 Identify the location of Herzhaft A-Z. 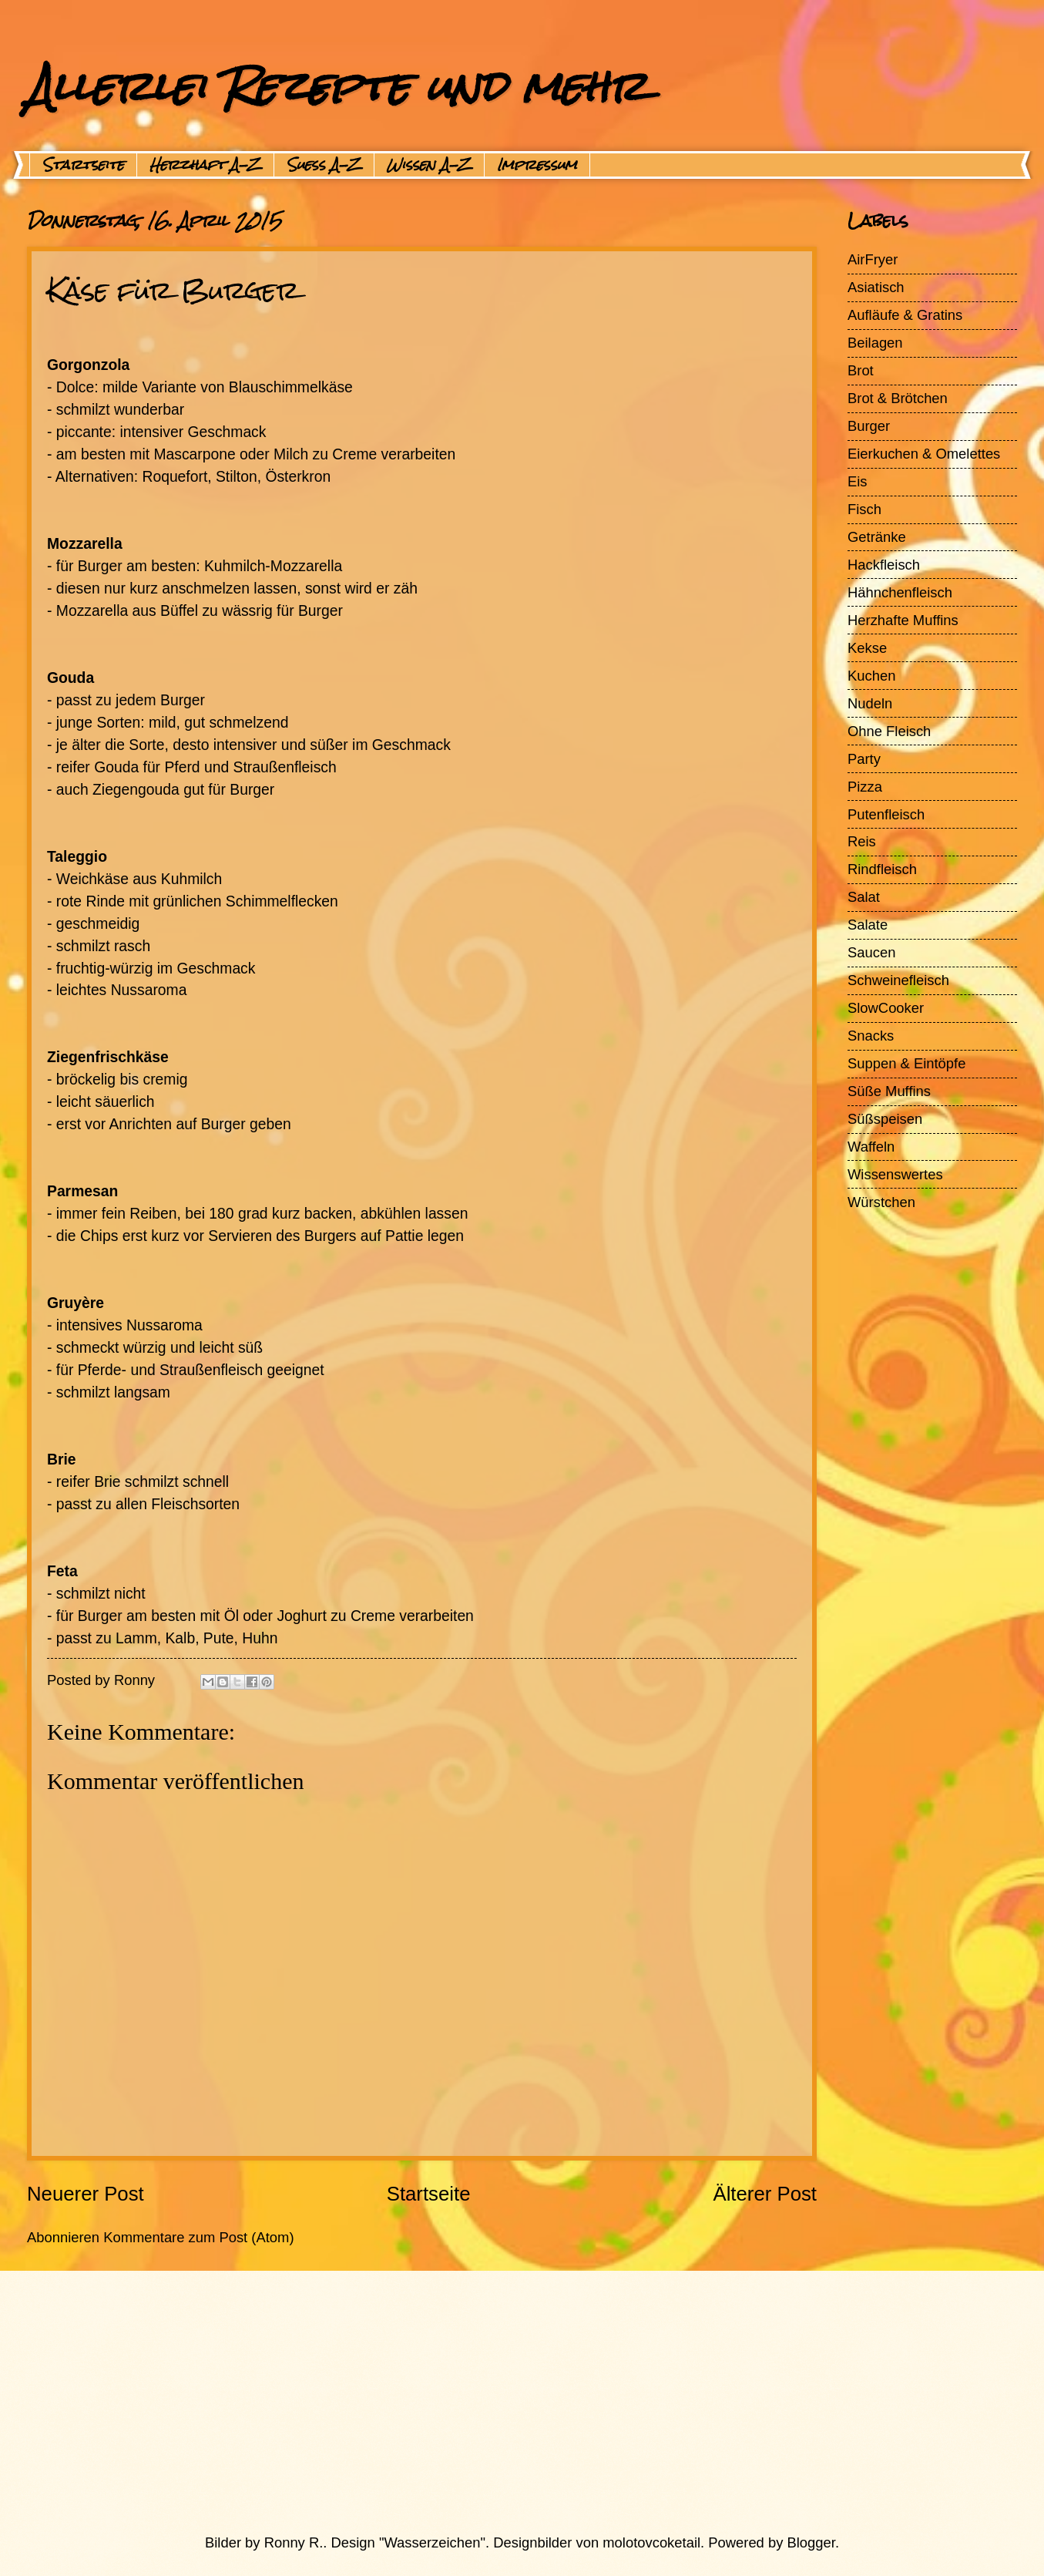
(205, 165).